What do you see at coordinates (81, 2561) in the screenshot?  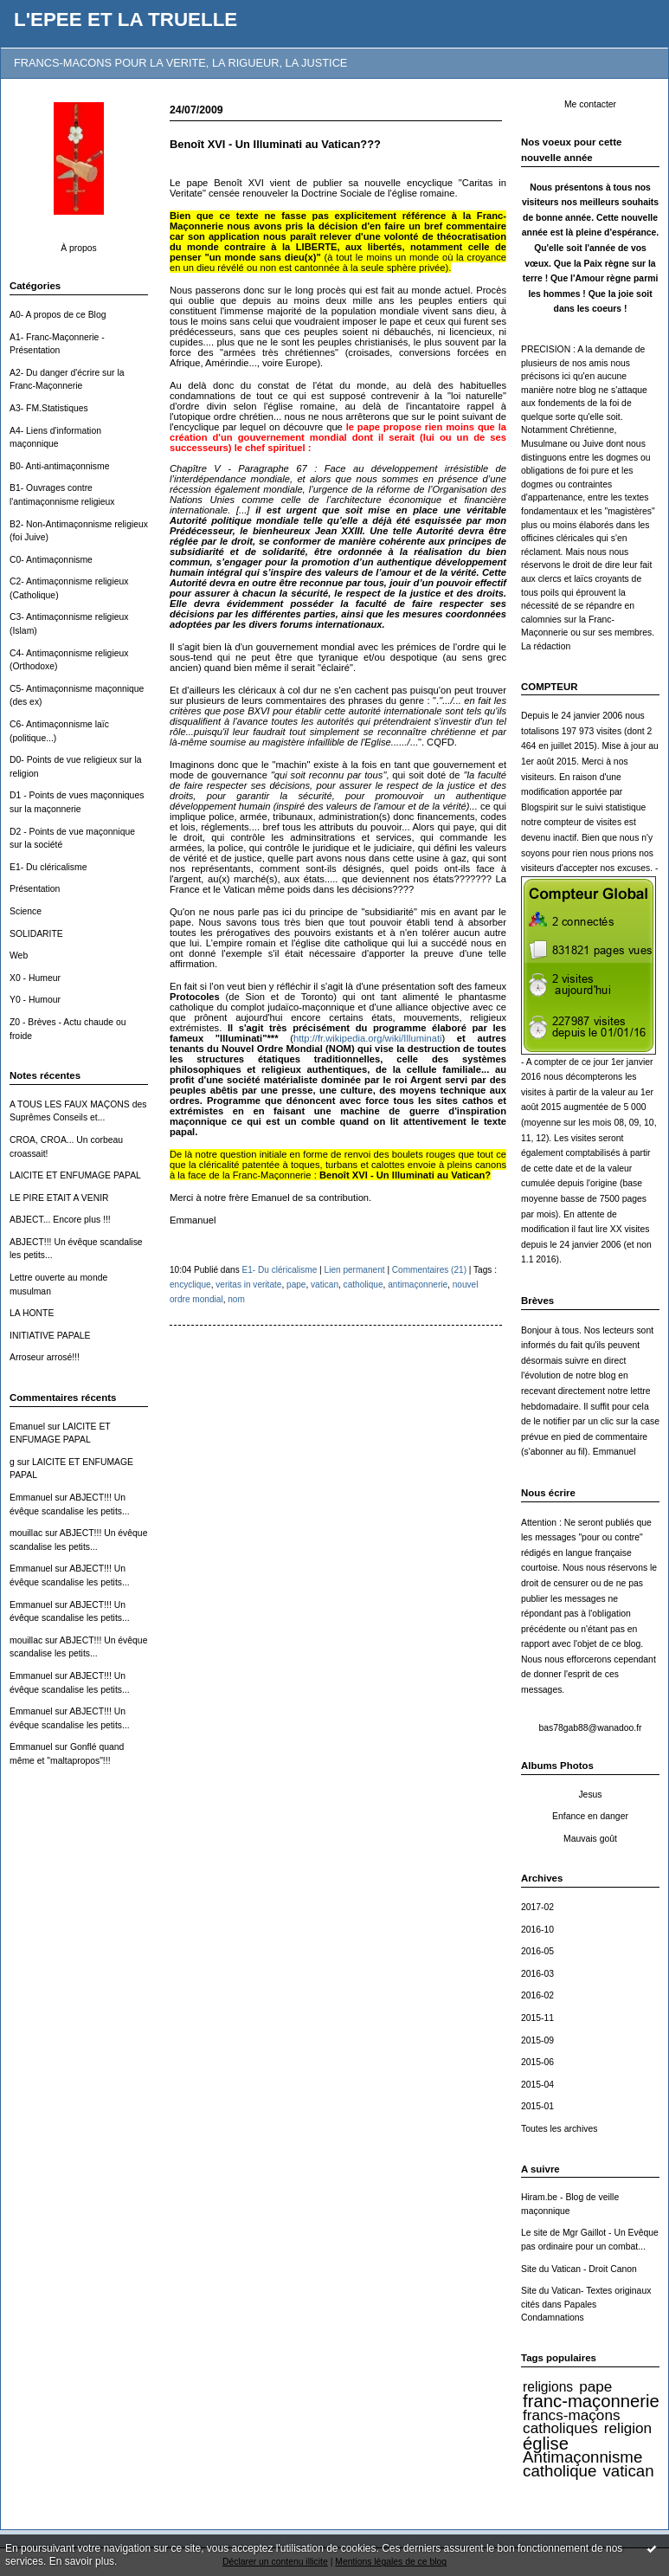 I see `En savoir plus` at bounding box center [81, 2561].